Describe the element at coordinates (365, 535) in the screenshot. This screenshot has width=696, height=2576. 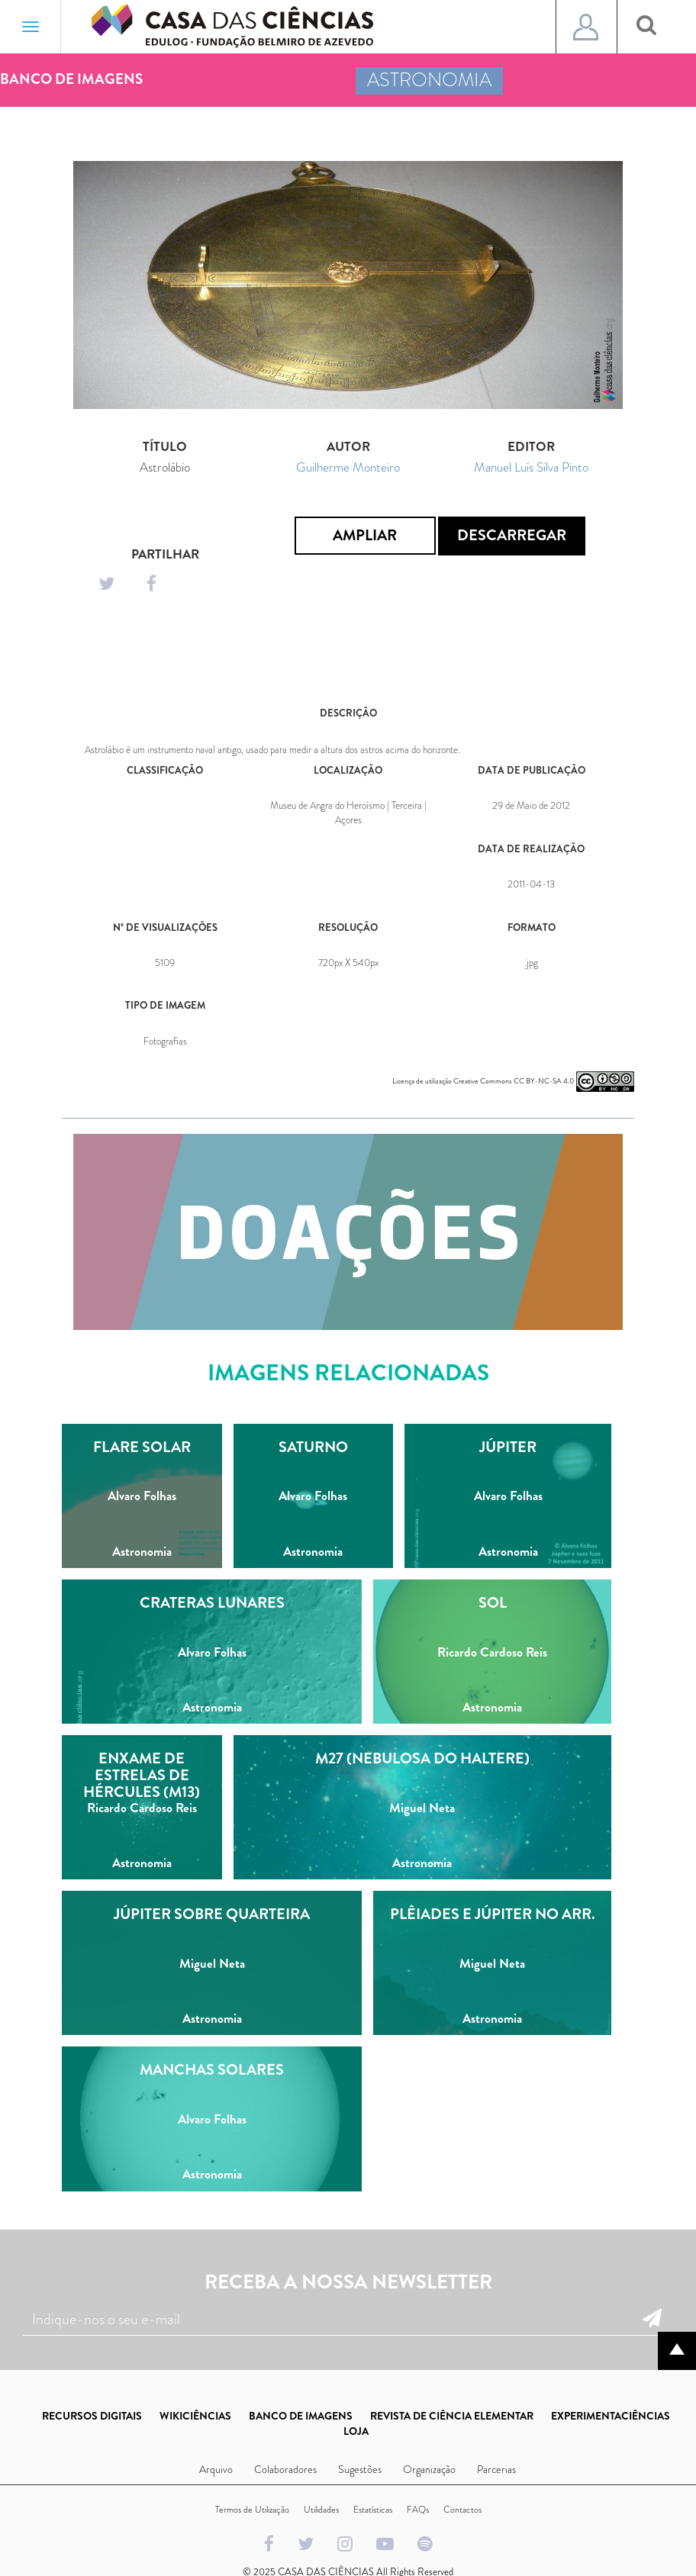
I see `Ampliar` at that location.